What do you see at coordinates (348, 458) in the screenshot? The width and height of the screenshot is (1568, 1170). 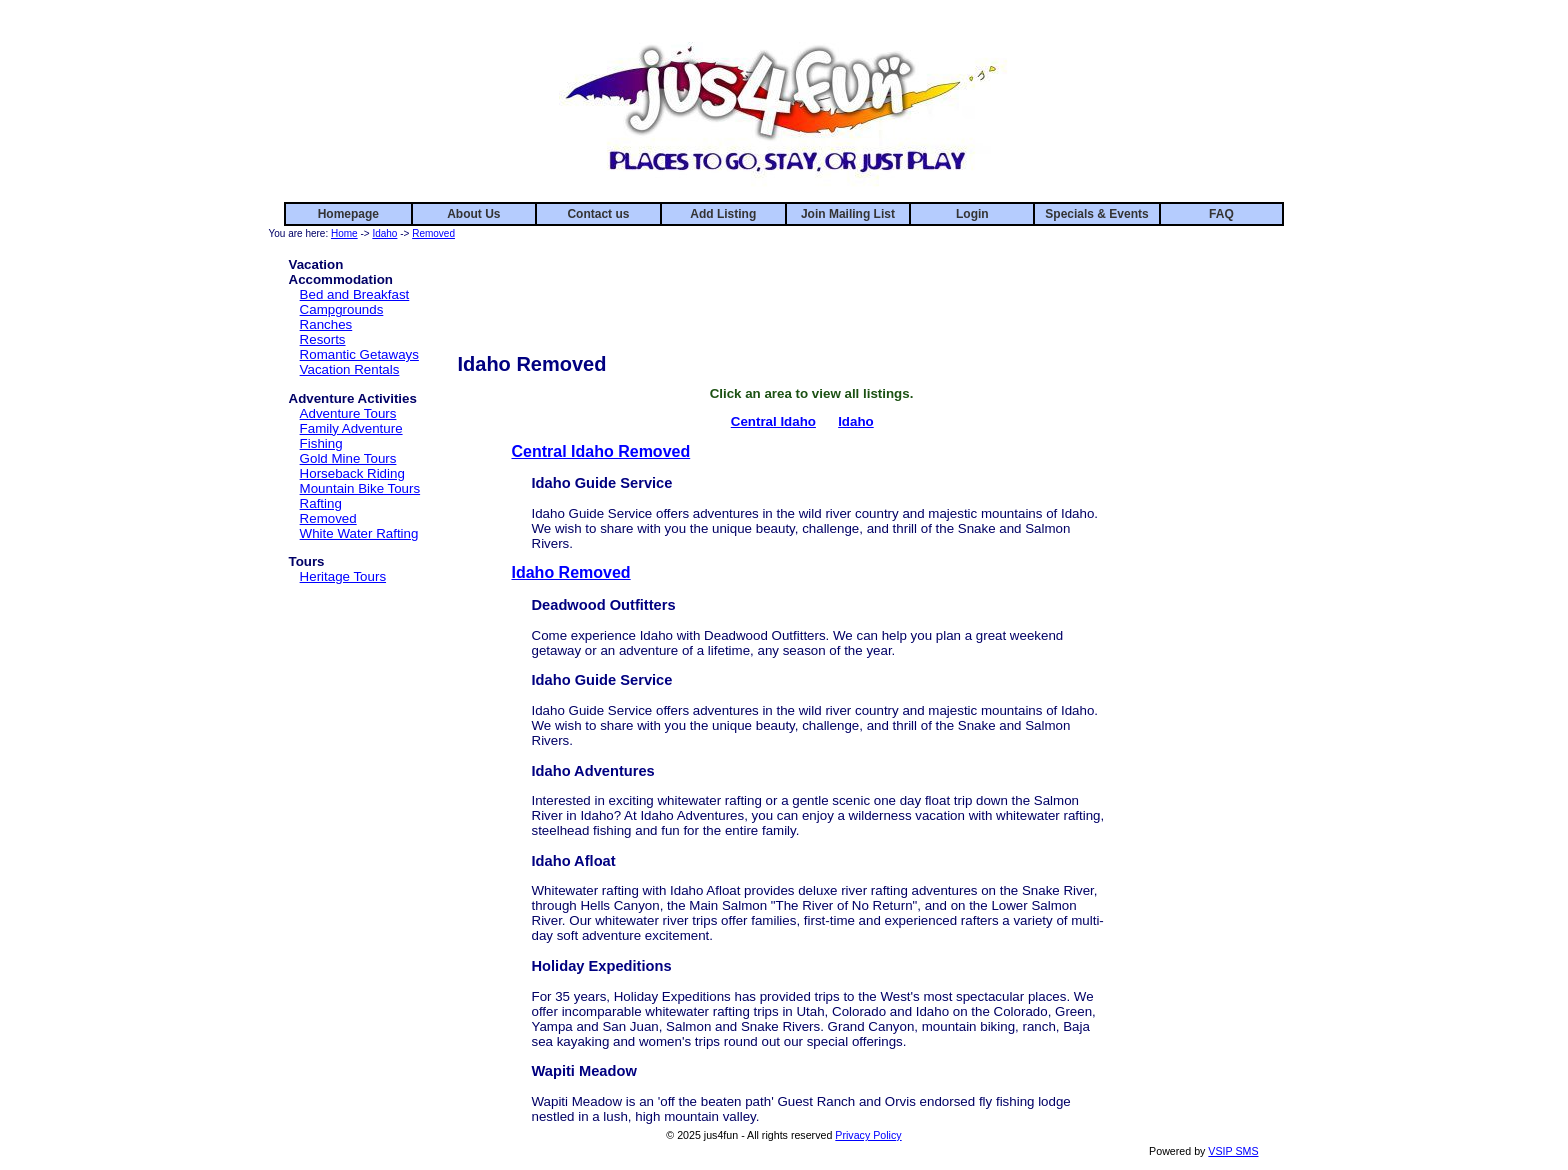 I see `Gold Mine Tours` at bounding box center [348, 458].